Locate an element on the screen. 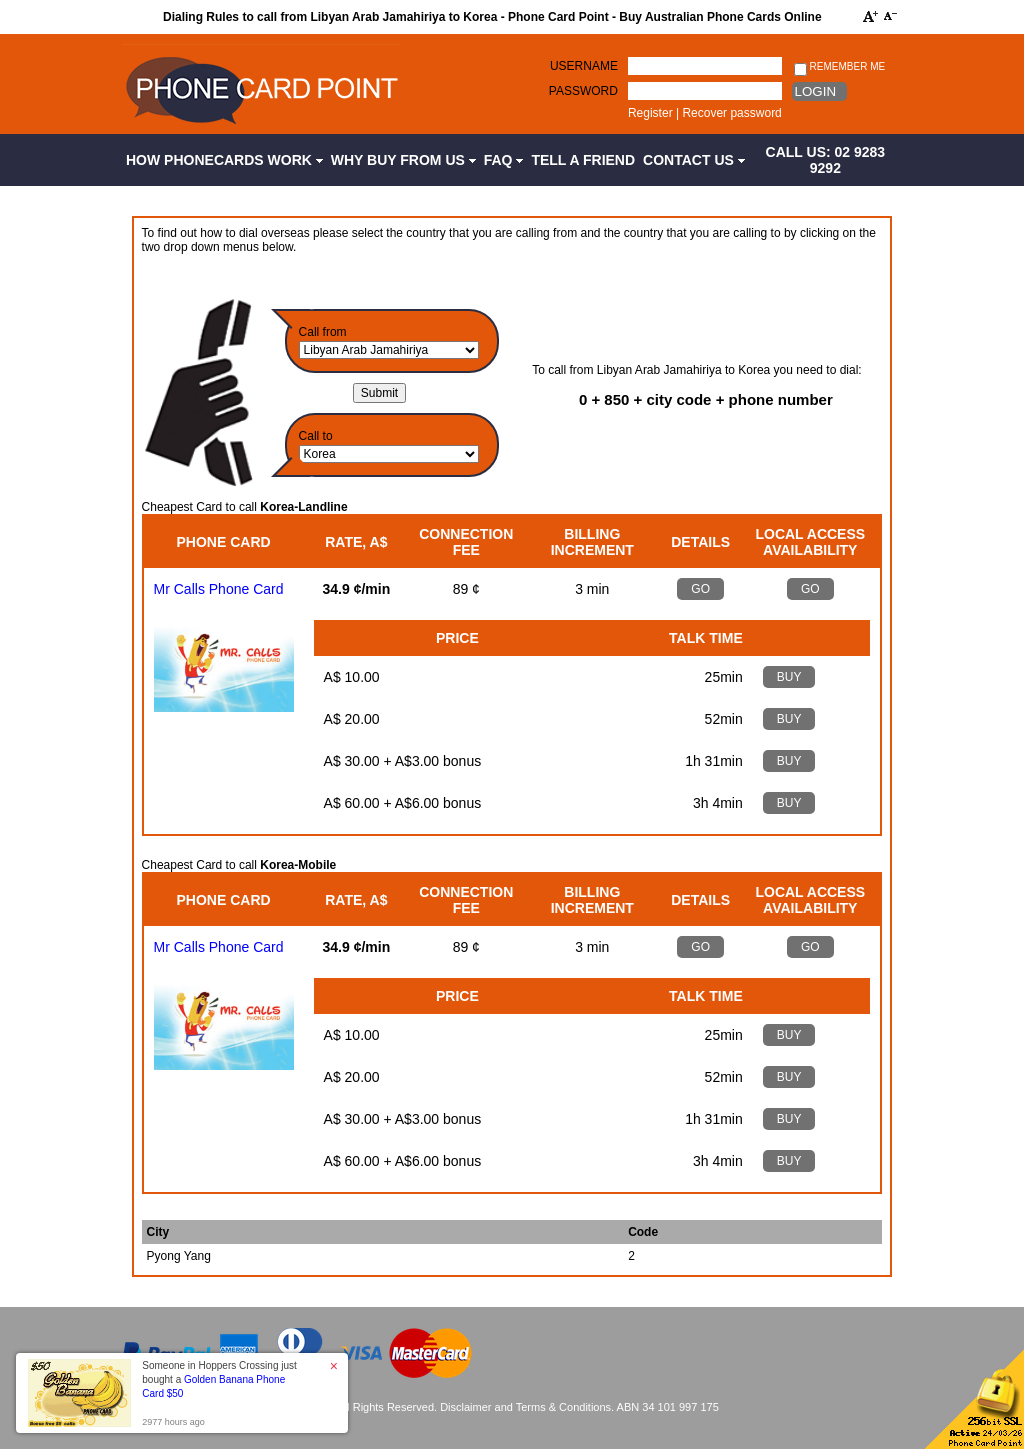 The height and width of the screenshot is (1449, 1024). Disclaimer and Terms & Conditions is located at coordinates (525, 1407).